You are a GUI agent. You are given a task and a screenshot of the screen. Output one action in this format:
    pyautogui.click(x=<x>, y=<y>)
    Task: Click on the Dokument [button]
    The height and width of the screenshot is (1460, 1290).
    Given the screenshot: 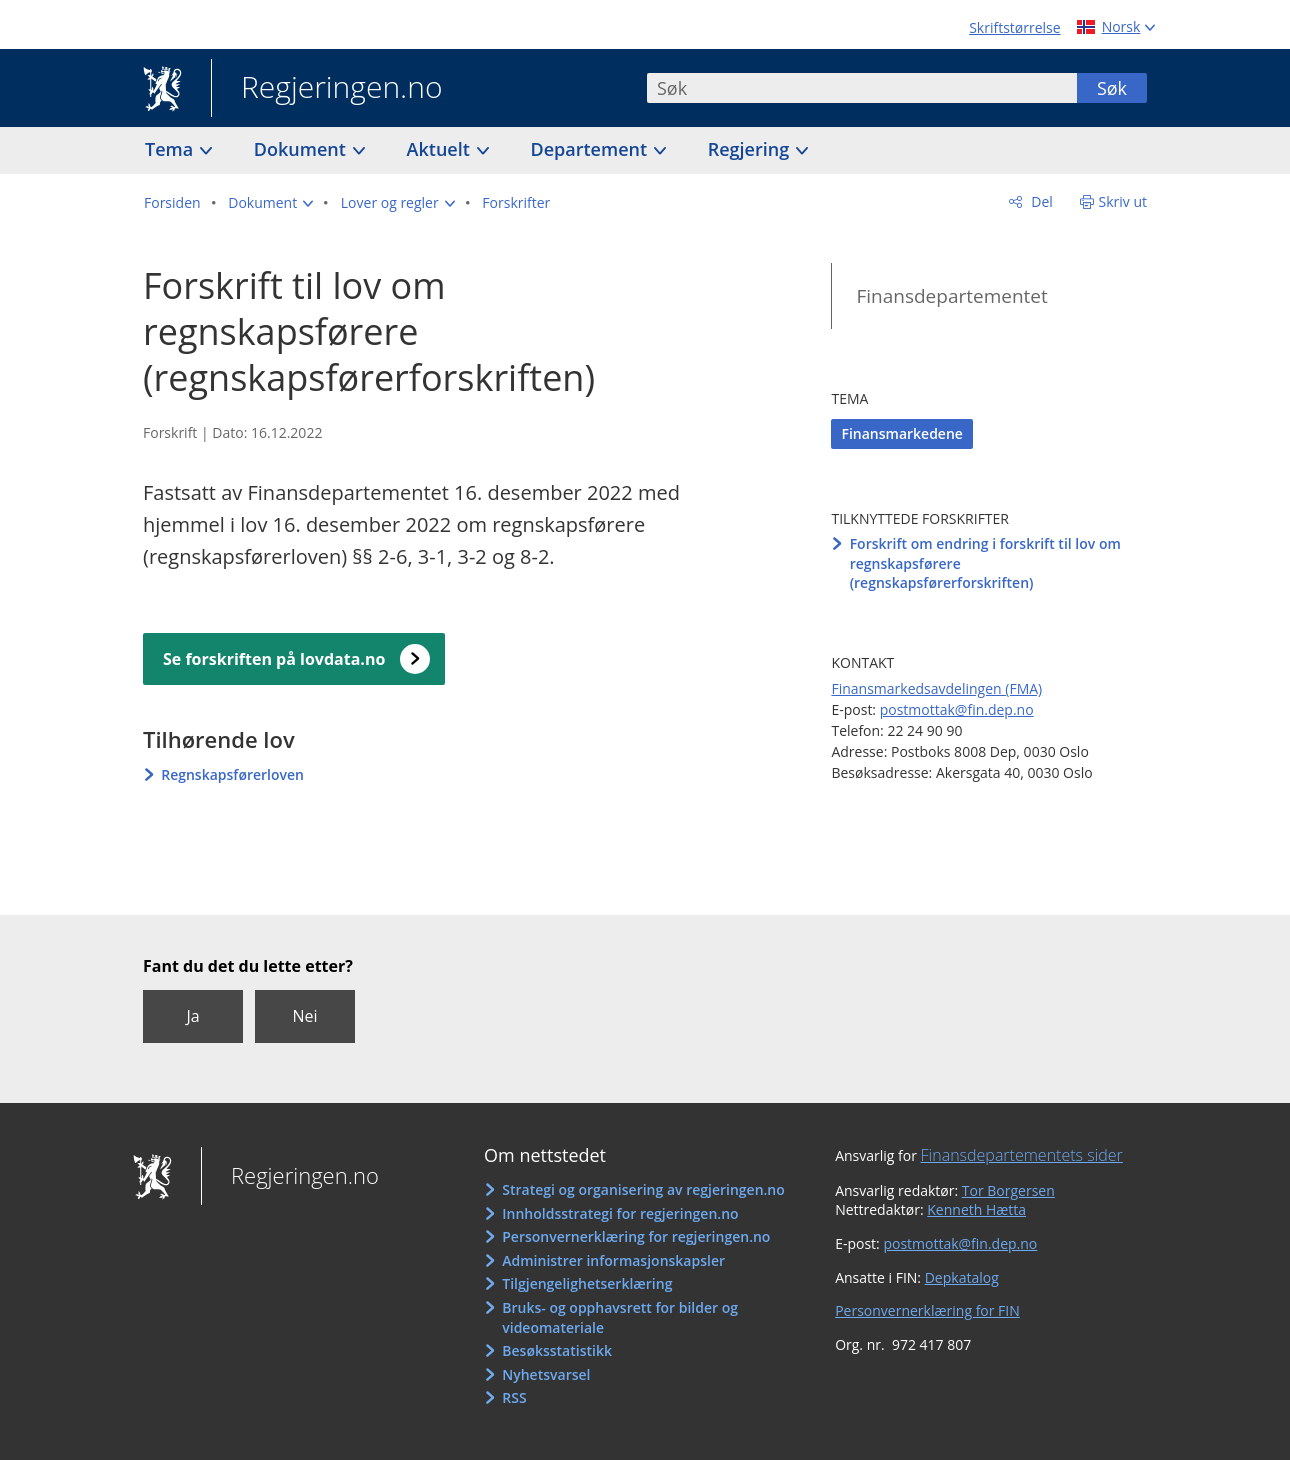 What is the action you would take?
    pyautogui.click(x=302, y=149)
    